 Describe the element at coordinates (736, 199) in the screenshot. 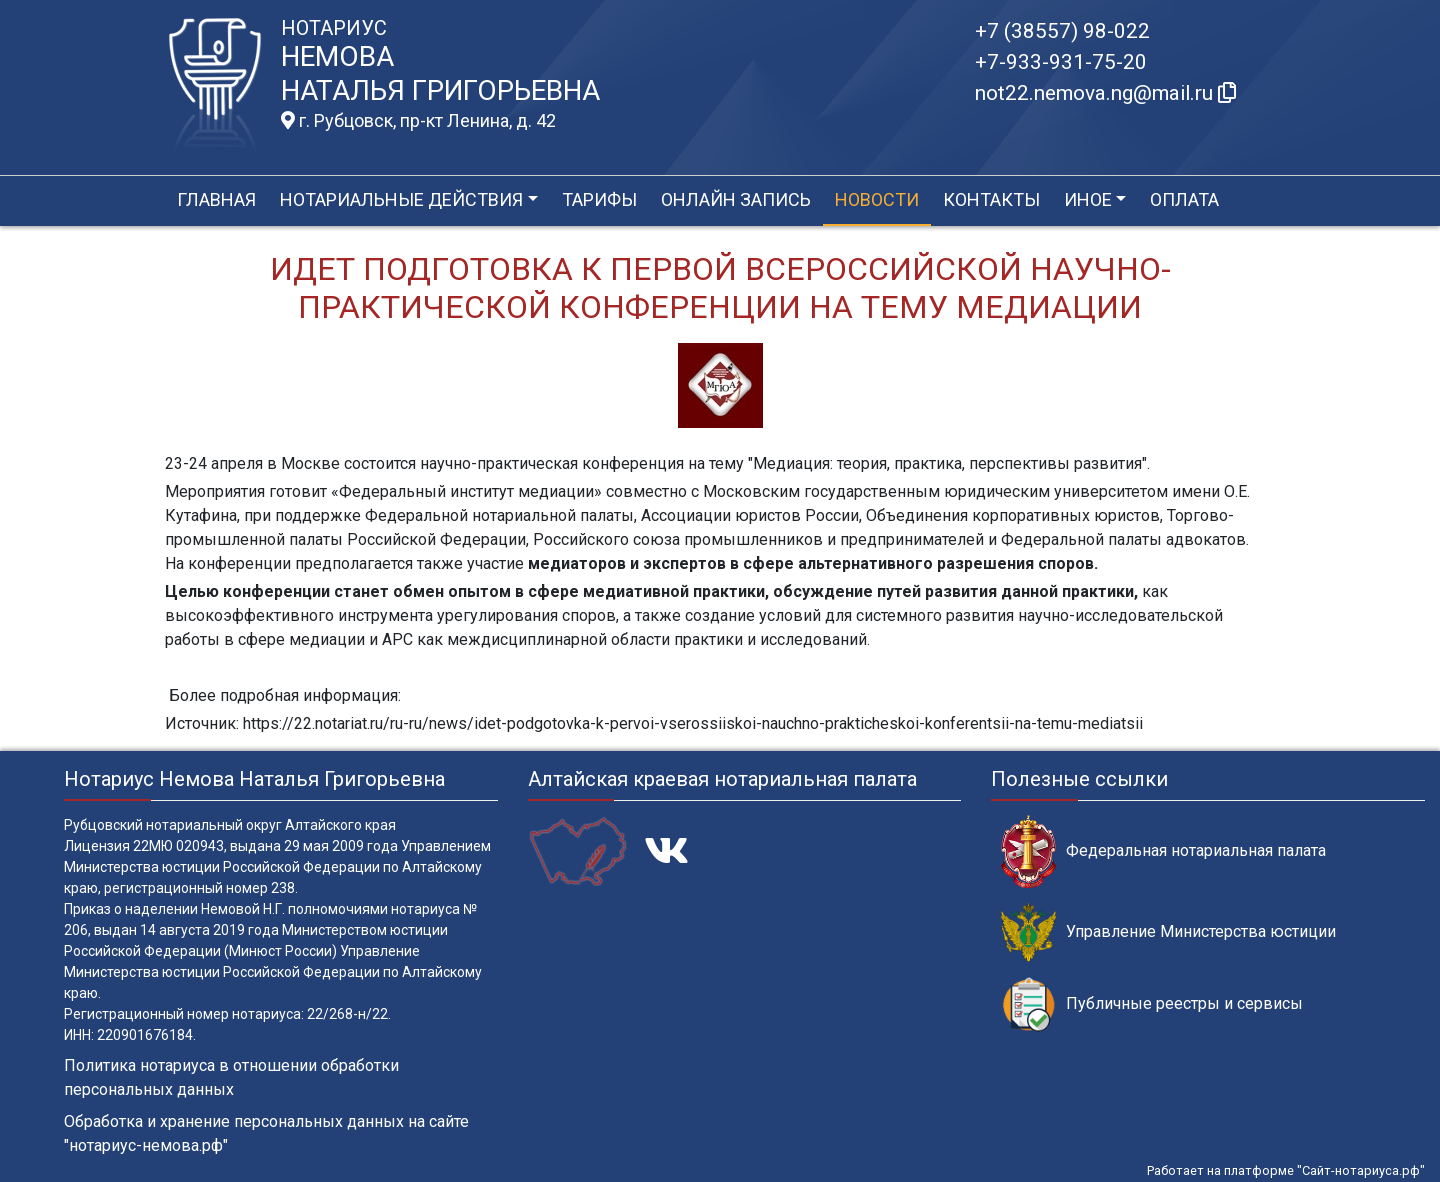

I see `Онлайн запись` at that location.